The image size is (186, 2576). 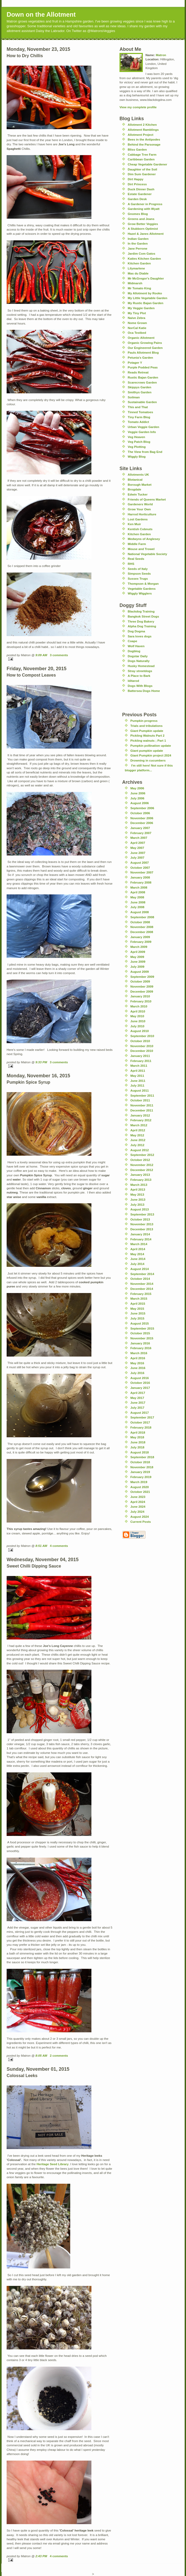 I want to click on Thompson & Morgan, so click(x=143, y=583).